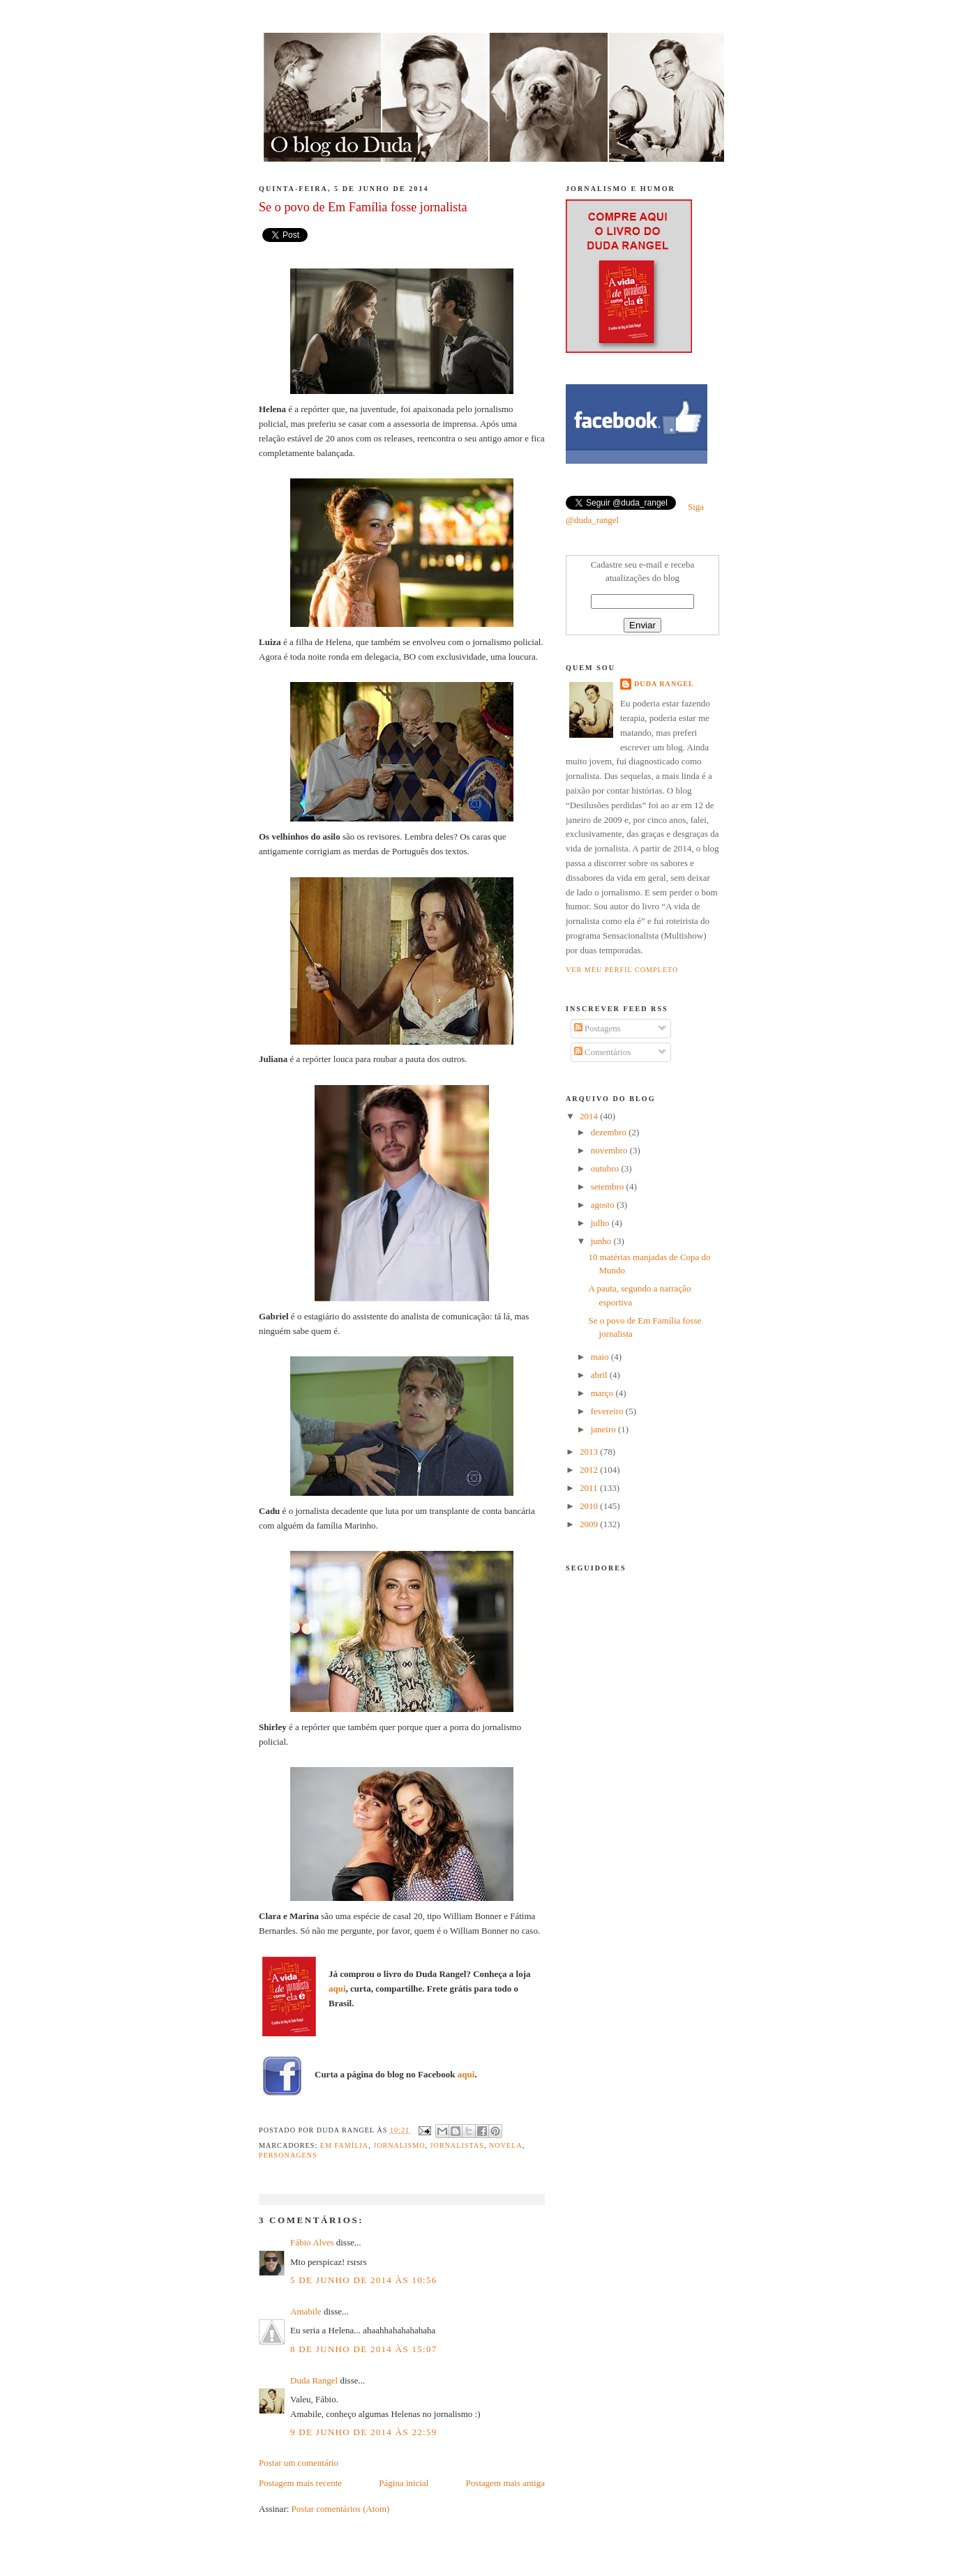 The height and width of the screenshot is (2576, 978). What do you see at coordinates (300, 2483) in the screenshot?
I see `Postagem mais recente` at bounding box center [300, 2483].